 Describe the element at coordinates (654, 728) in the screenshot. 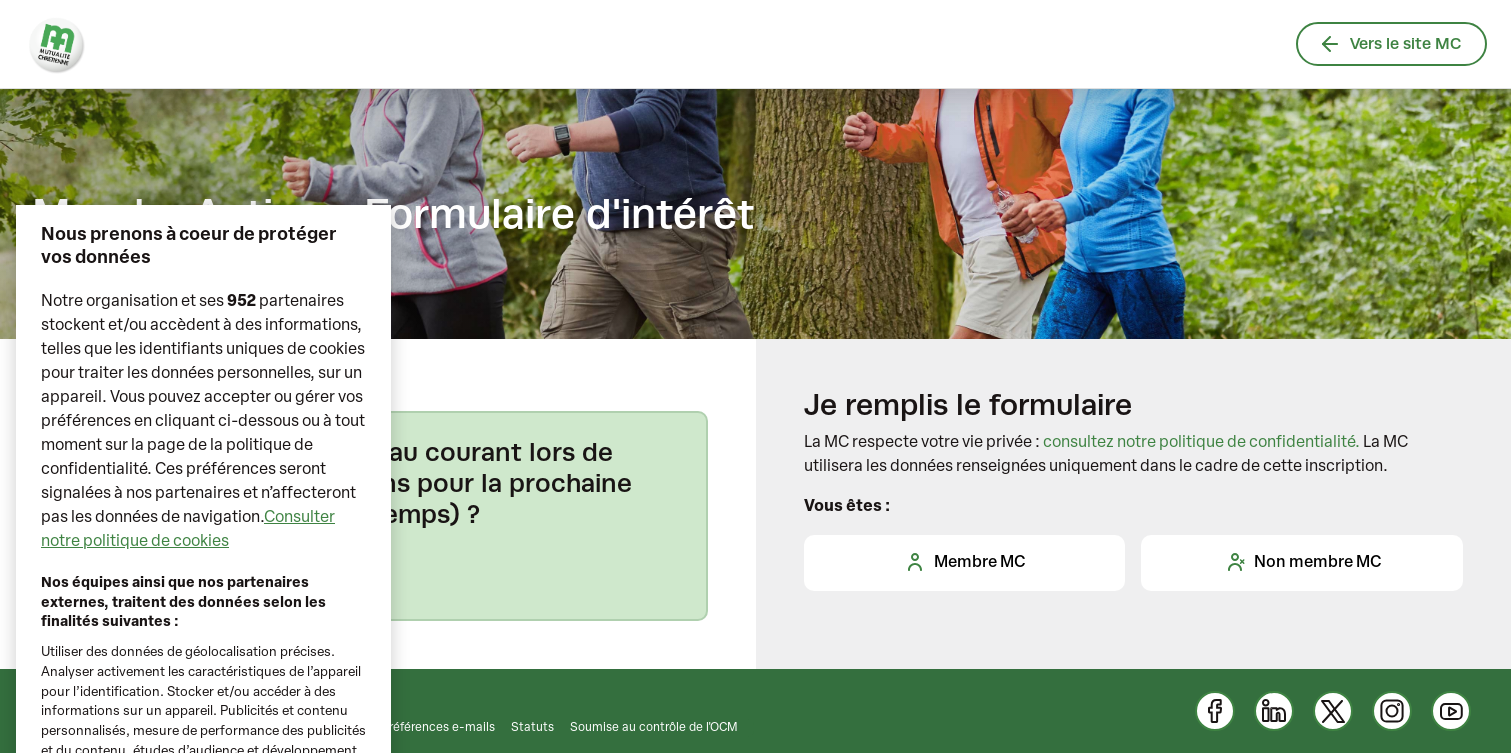

I see `Soumise au contrôle de l'OCM` at that location.